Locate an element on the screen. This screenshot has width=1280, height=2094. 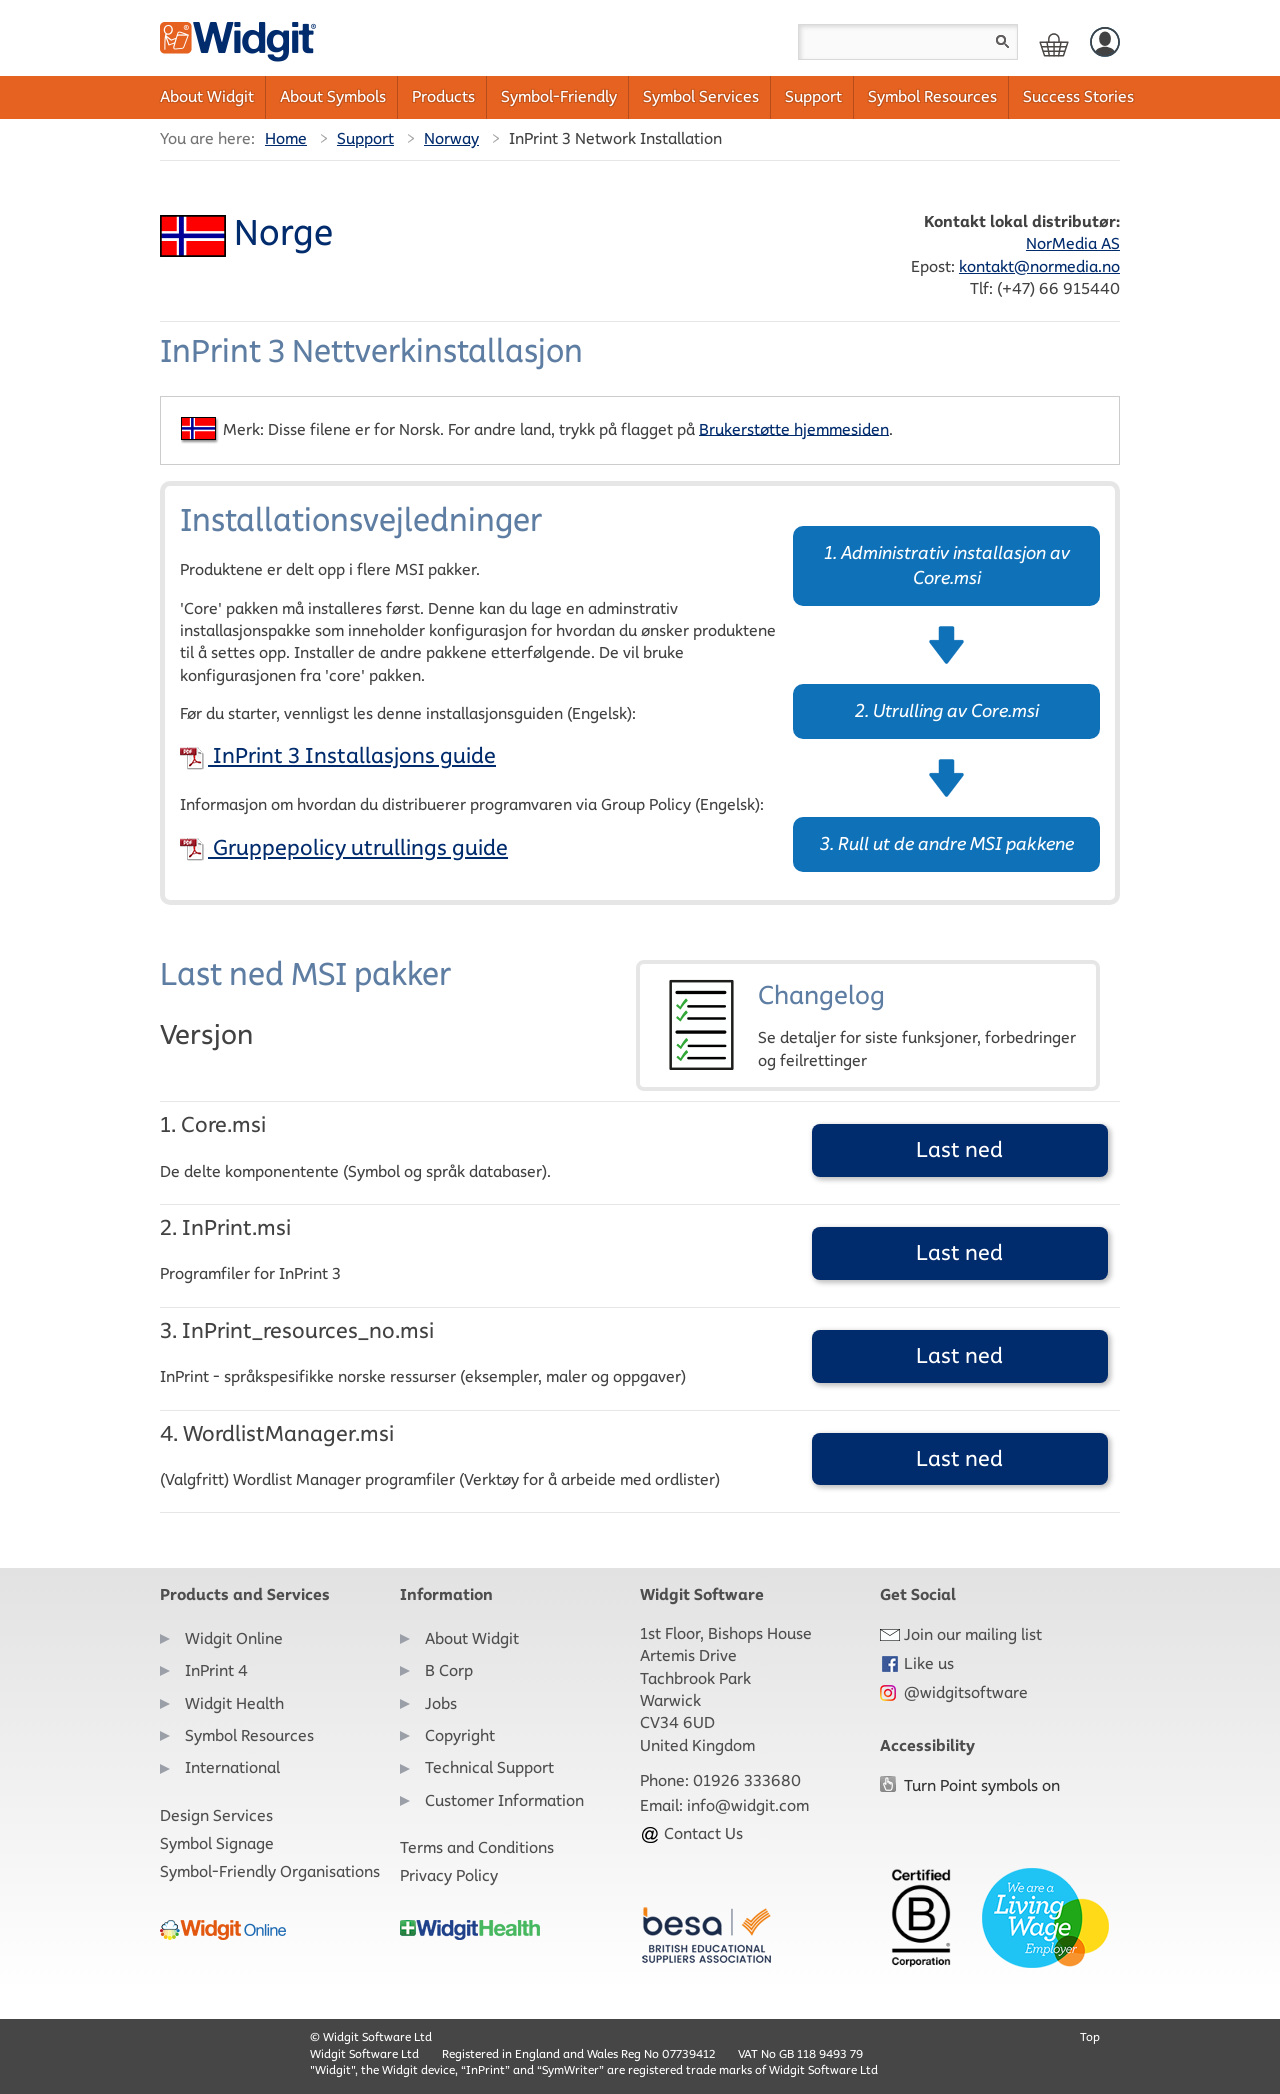
Success Stories is located at coordinates (1078, 96).